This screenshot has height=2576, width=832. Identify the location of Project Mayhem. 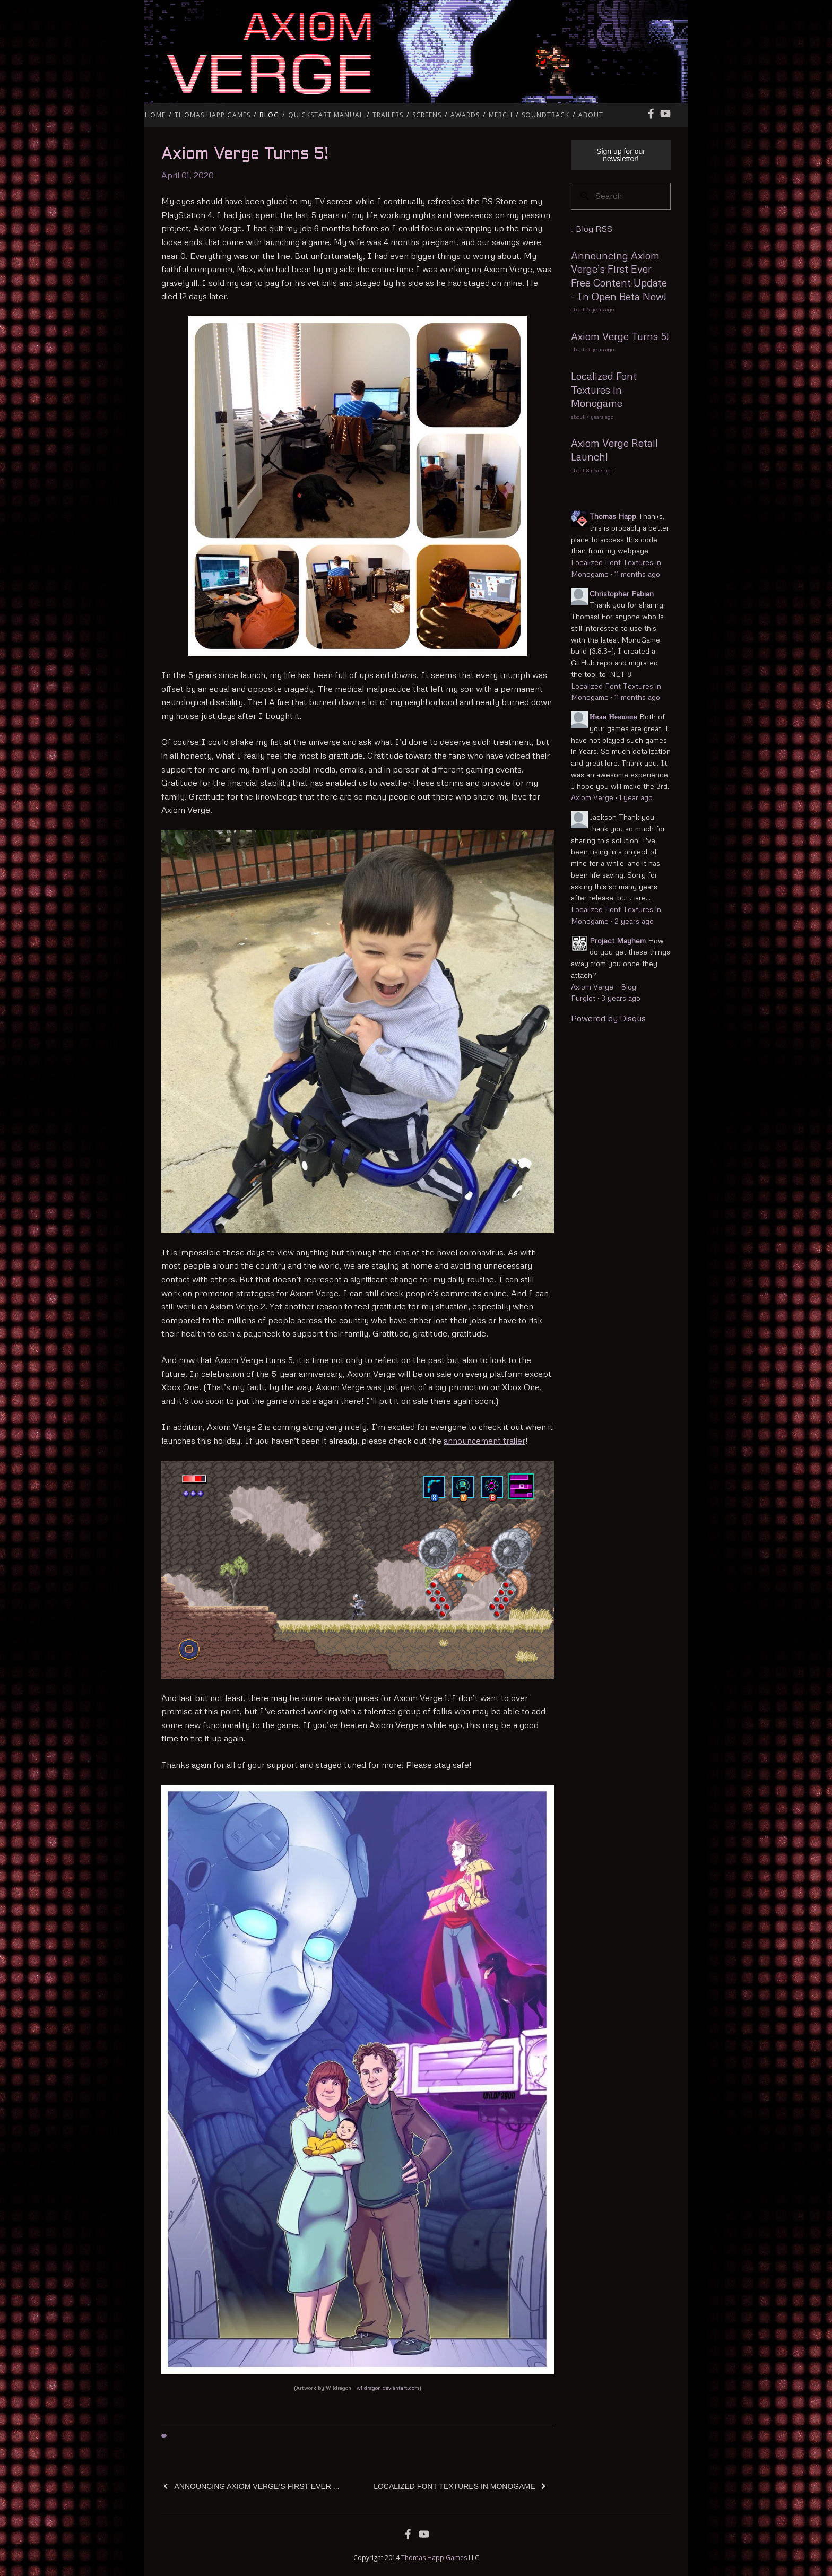
(618, 940).